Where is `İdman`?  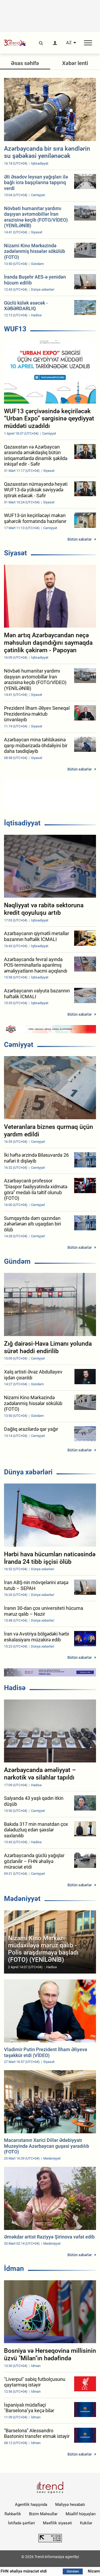 İdman is located at coordinates (14, 2268).